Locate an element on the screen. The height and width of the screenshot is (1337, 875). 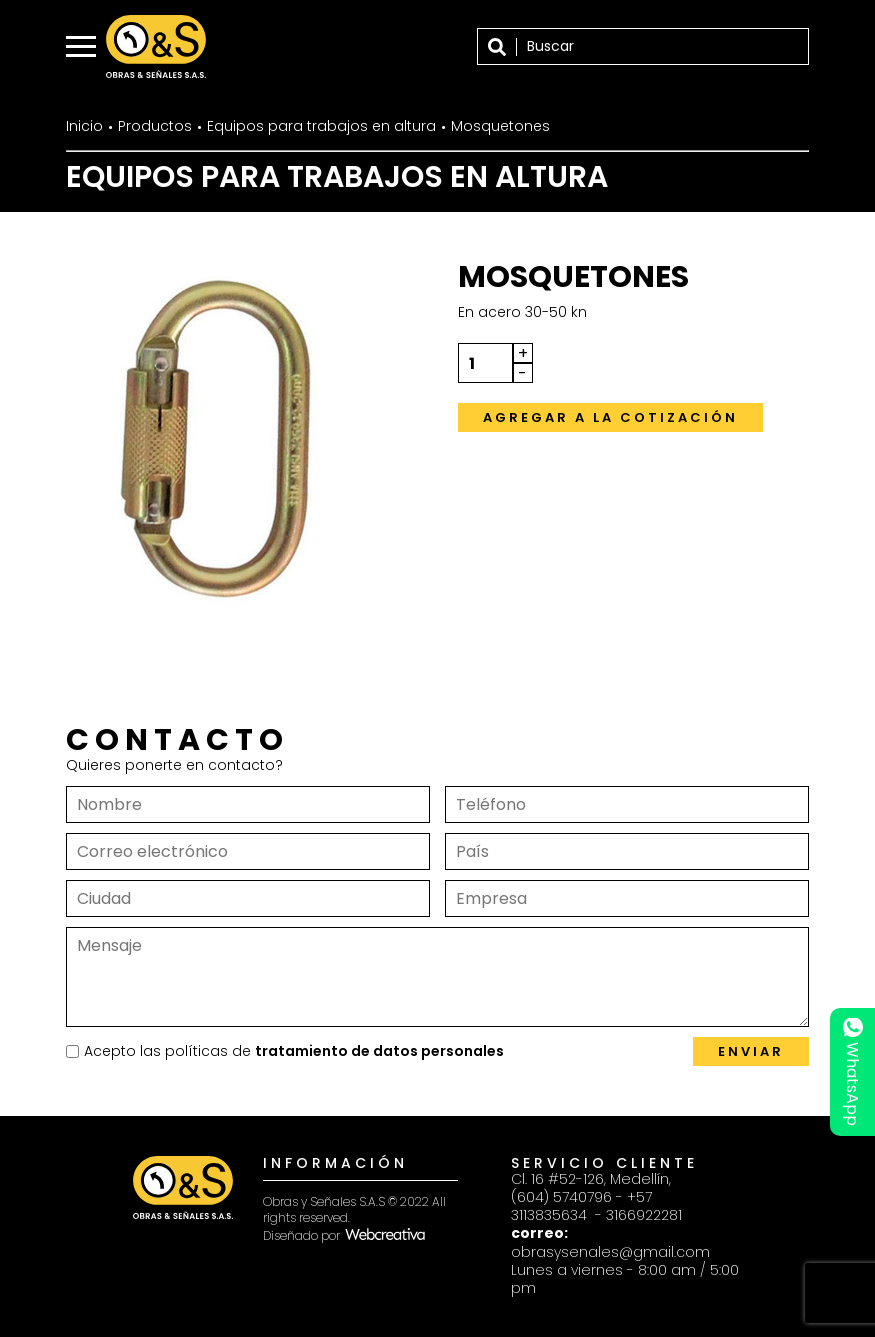
WhatsApp is located at coordinates (852, 1072).